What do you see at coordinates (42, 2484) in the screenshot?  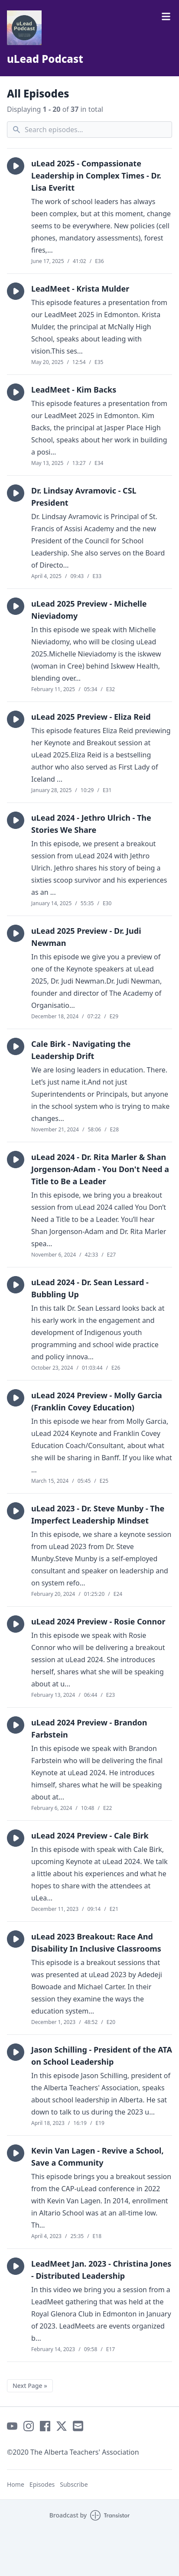 I see `Episodes` at bounding box center [42, 2484].